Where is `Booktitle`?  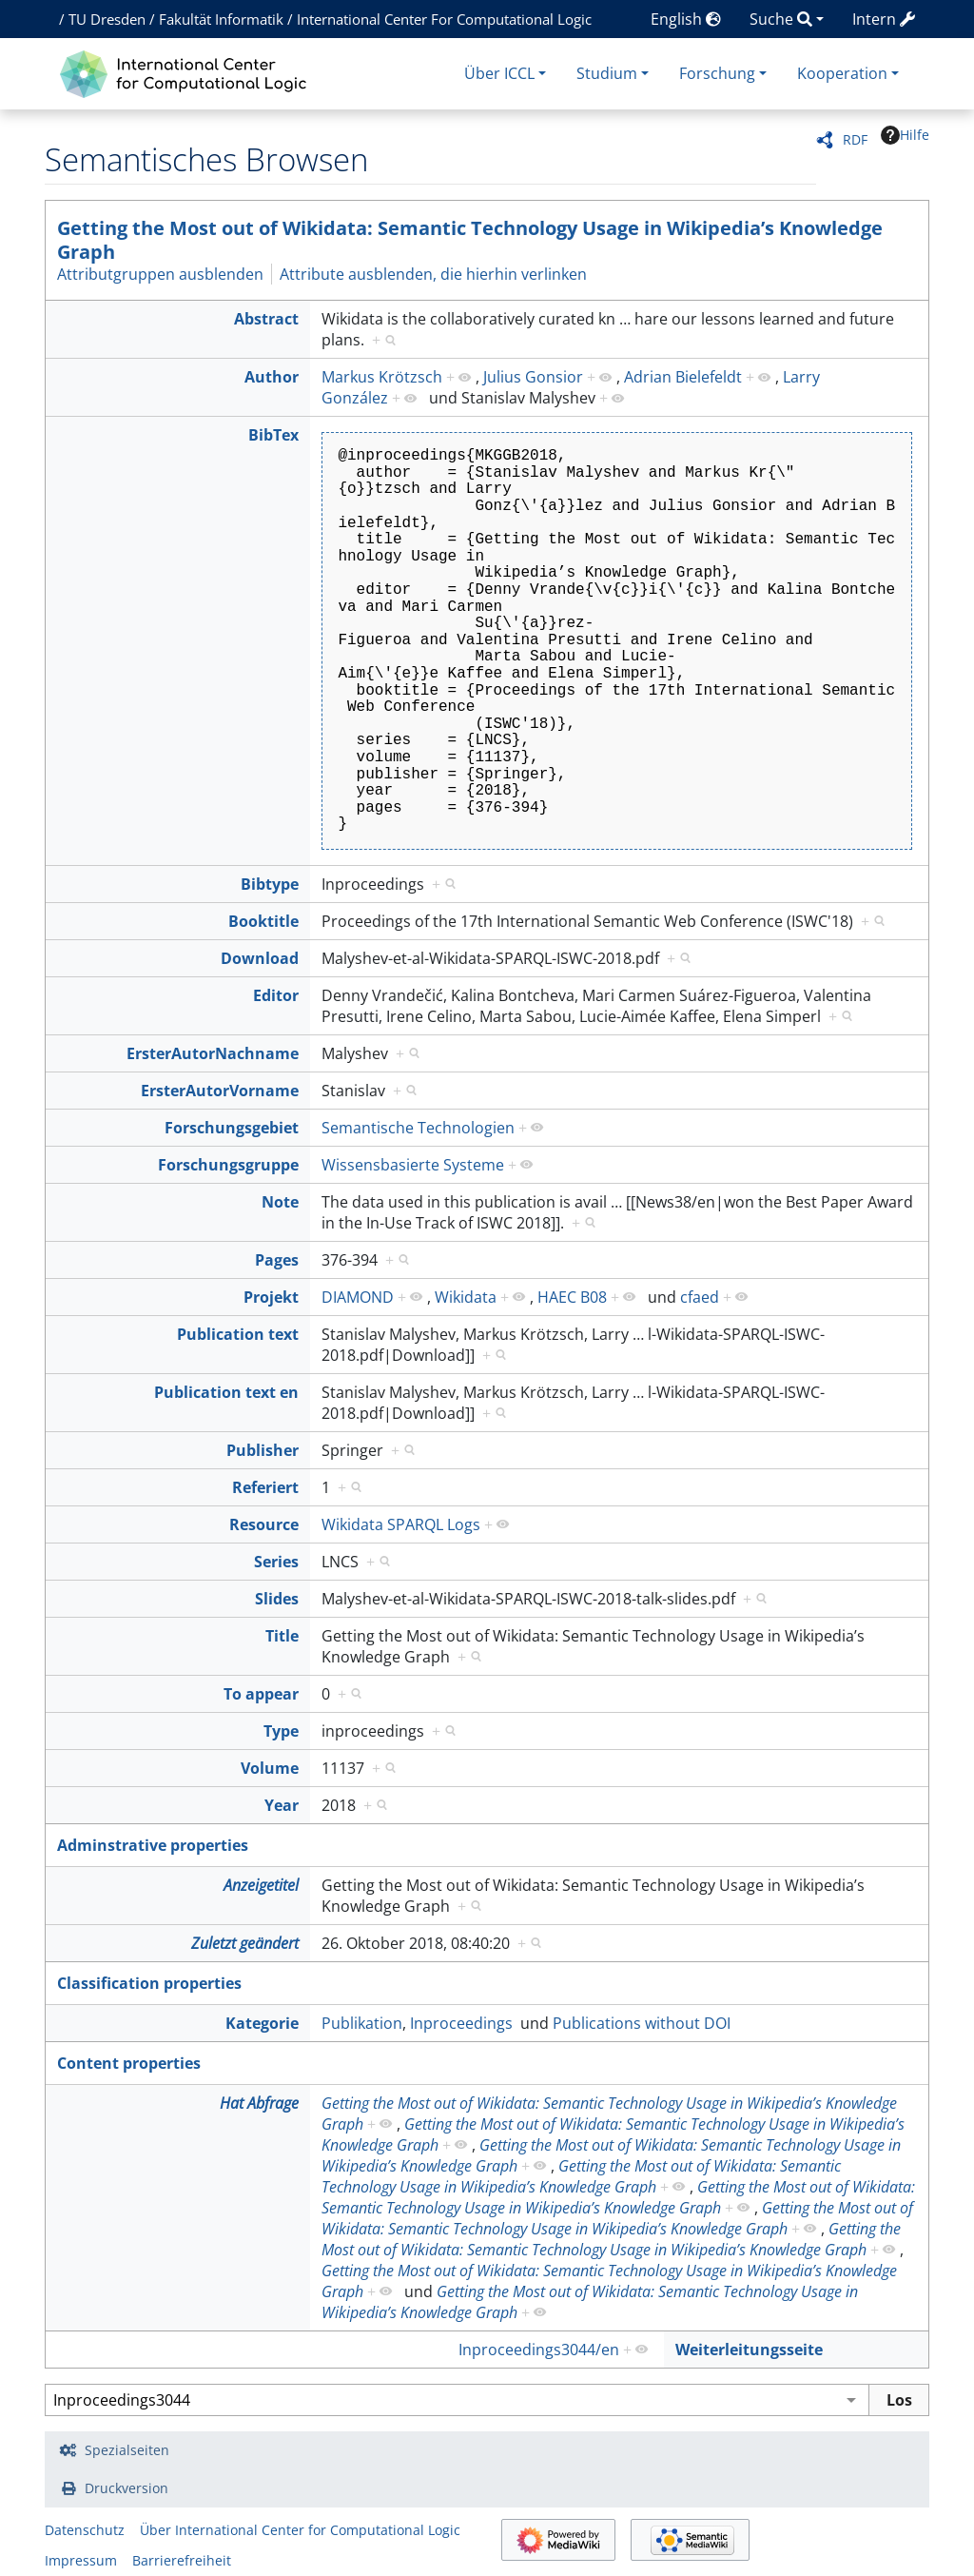 Booktitle is located at coordinates (263, 921).